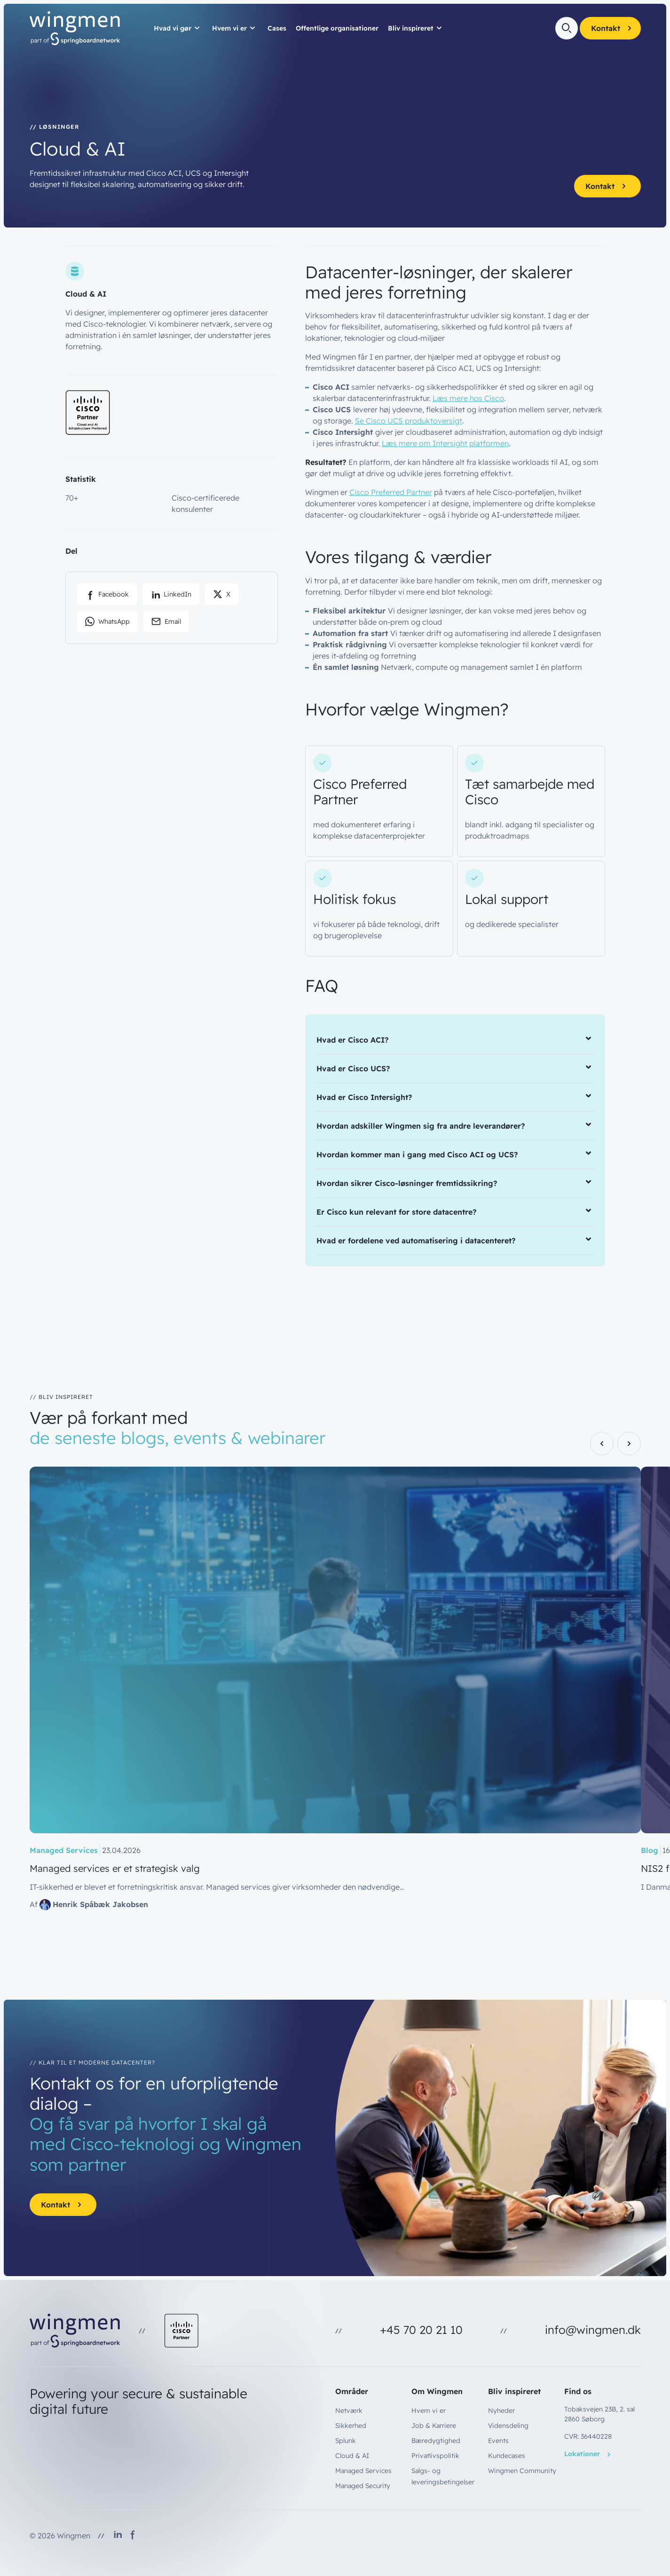  I want to click on Sikkerhed, so click(350, 2425).